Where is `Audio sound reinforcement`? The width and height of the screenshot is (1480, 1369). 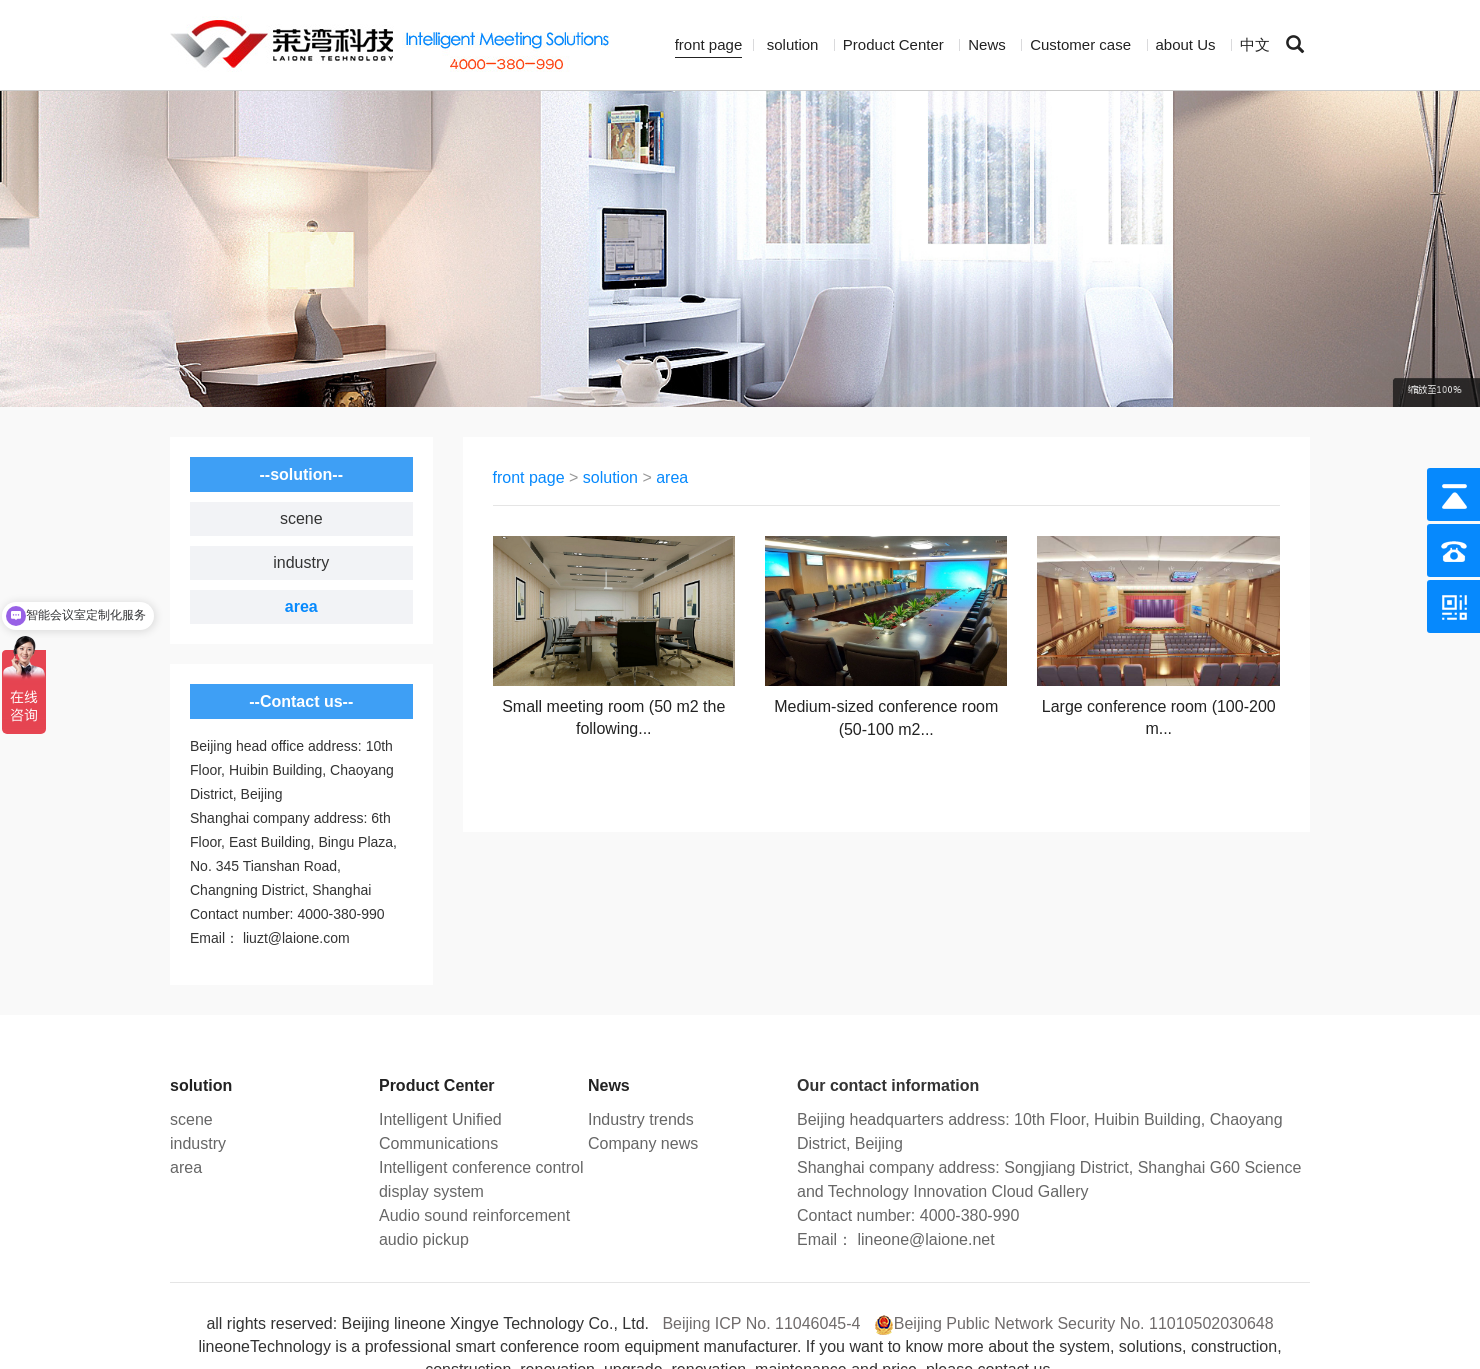 Audio sound reinforcement is located at coordinates (474, 1215).